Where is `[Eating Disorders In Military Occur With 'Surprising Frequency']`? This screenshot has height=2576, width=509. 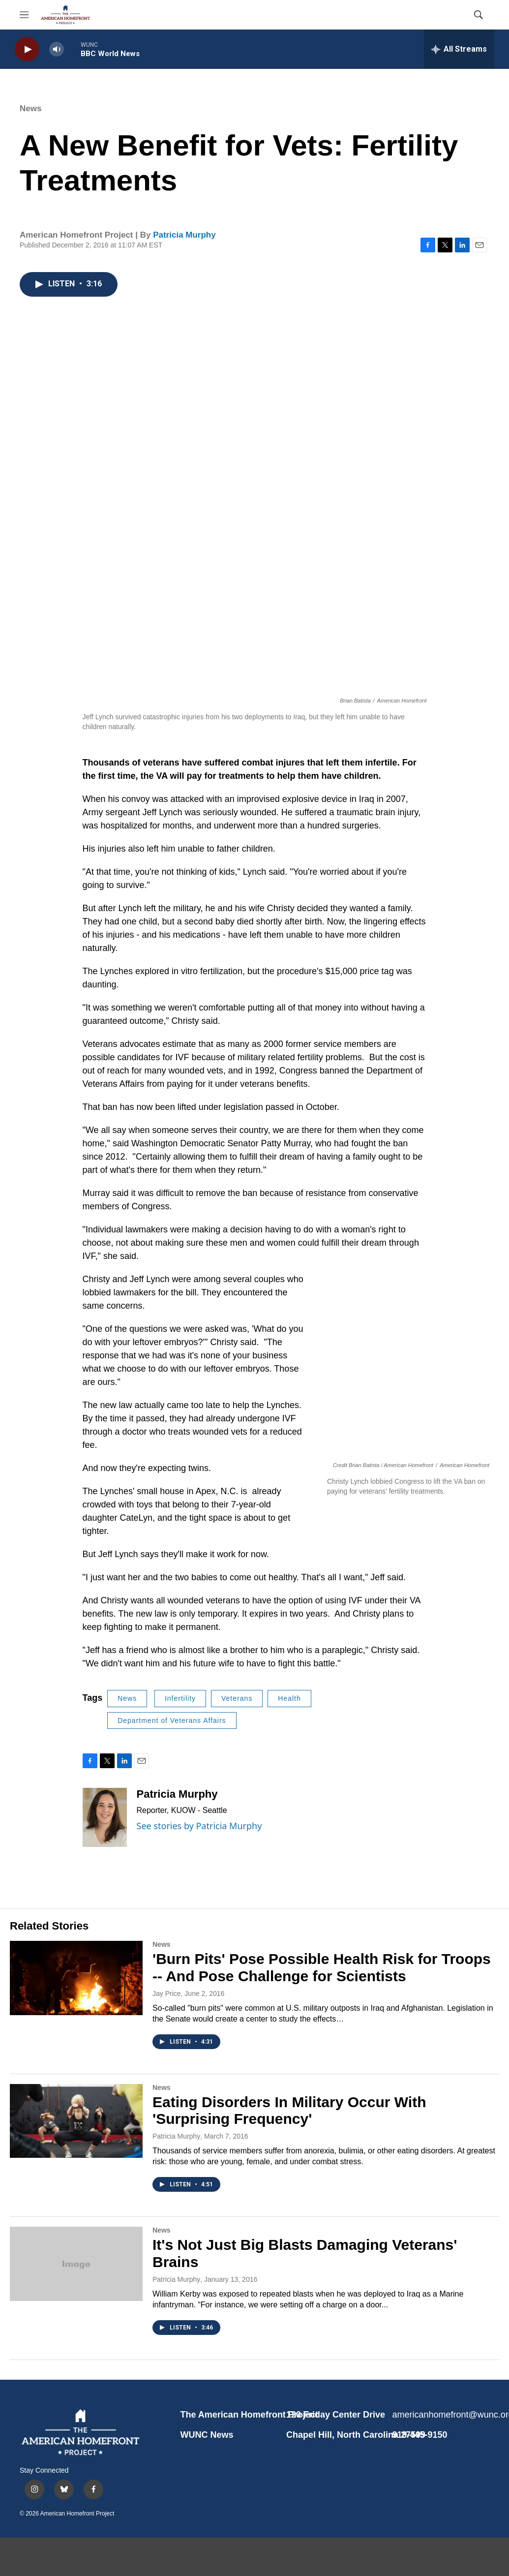 [Eating Disorders In Military Occur With 'Surprising Frequency'] is located at coordinates (76, 2121).